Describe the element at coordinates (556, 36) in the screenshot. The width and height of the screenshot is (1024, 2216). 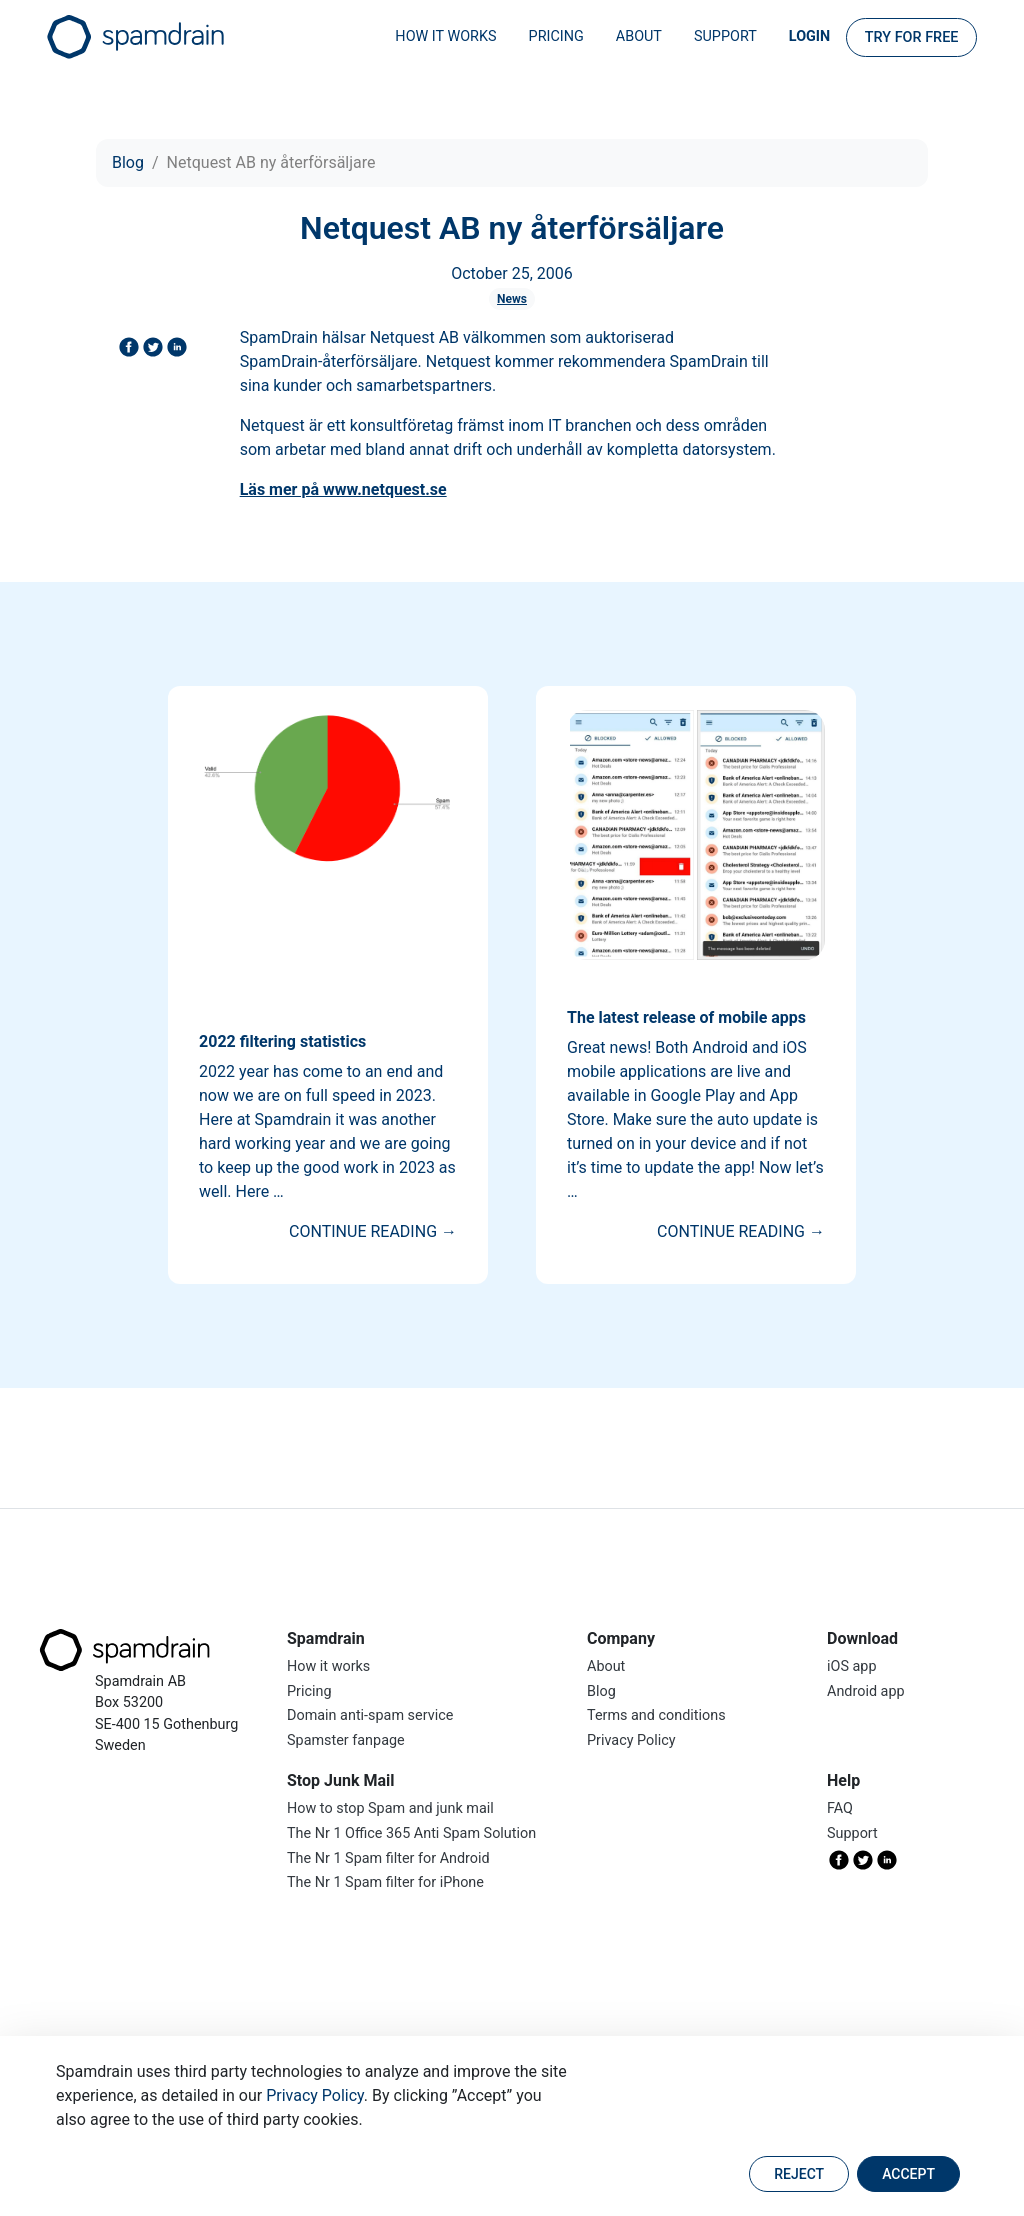
I see `Pricing` at that location.